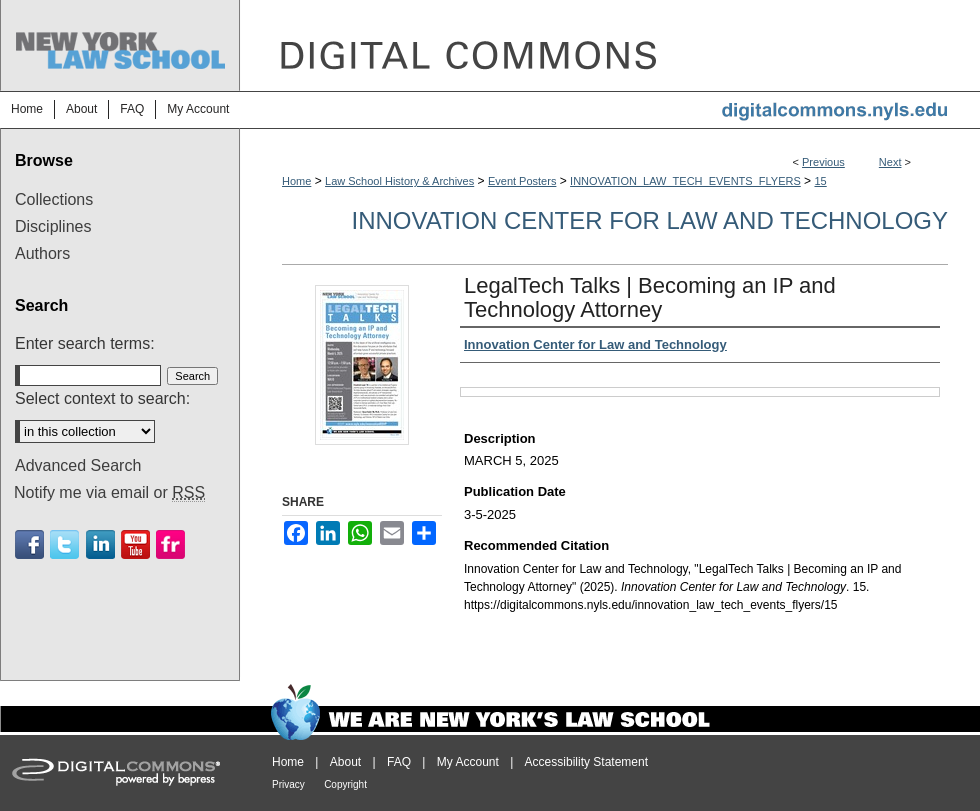 The height and width of the screenshot is (811, 980). Describe the element at coordinates (288, 784) in the screenshot. I see `Privacy` at that location.